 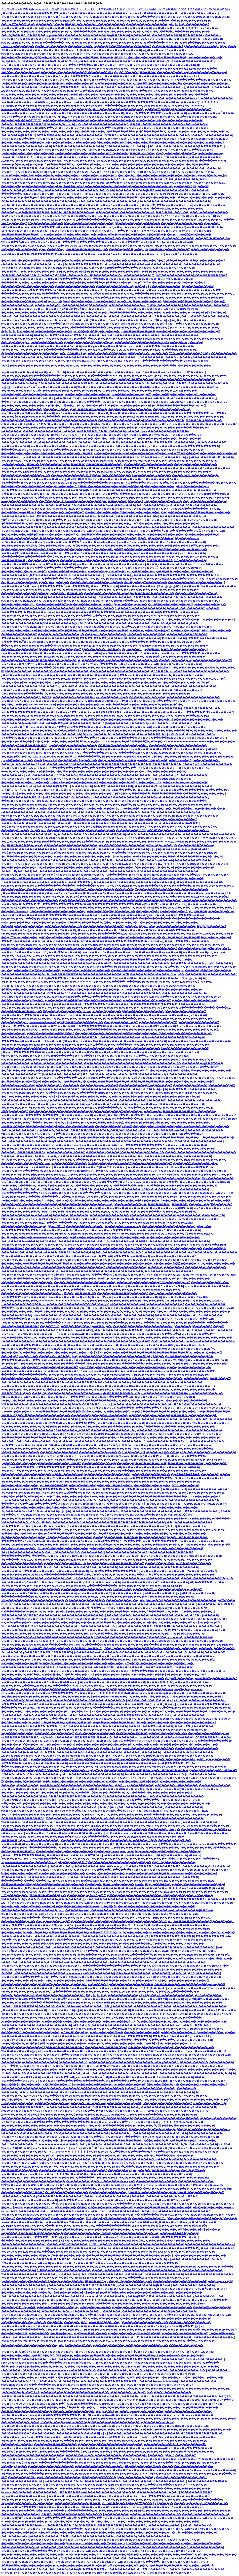 What do you see at coordinates (17, 638) in the screenshot?
I see `��ѿ��й��ؼ���ɫƬ` at bounding box center [17, 638].